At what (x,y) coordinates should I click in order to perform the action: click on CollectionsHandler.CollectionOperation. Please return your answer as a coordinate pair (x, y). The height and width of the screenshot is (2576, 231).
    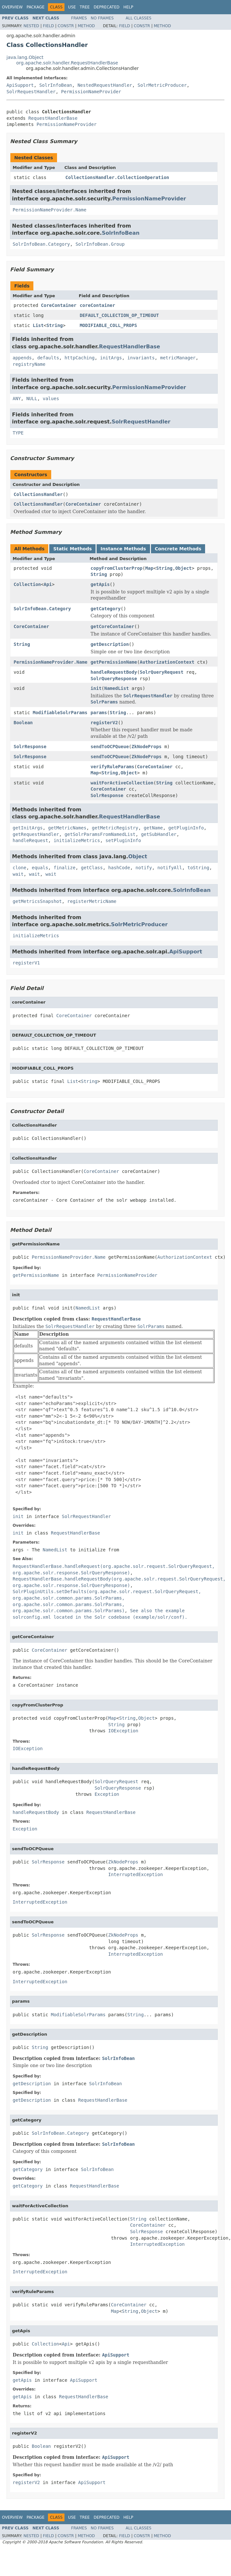
    Looking at the image, I should click on (117, 177).